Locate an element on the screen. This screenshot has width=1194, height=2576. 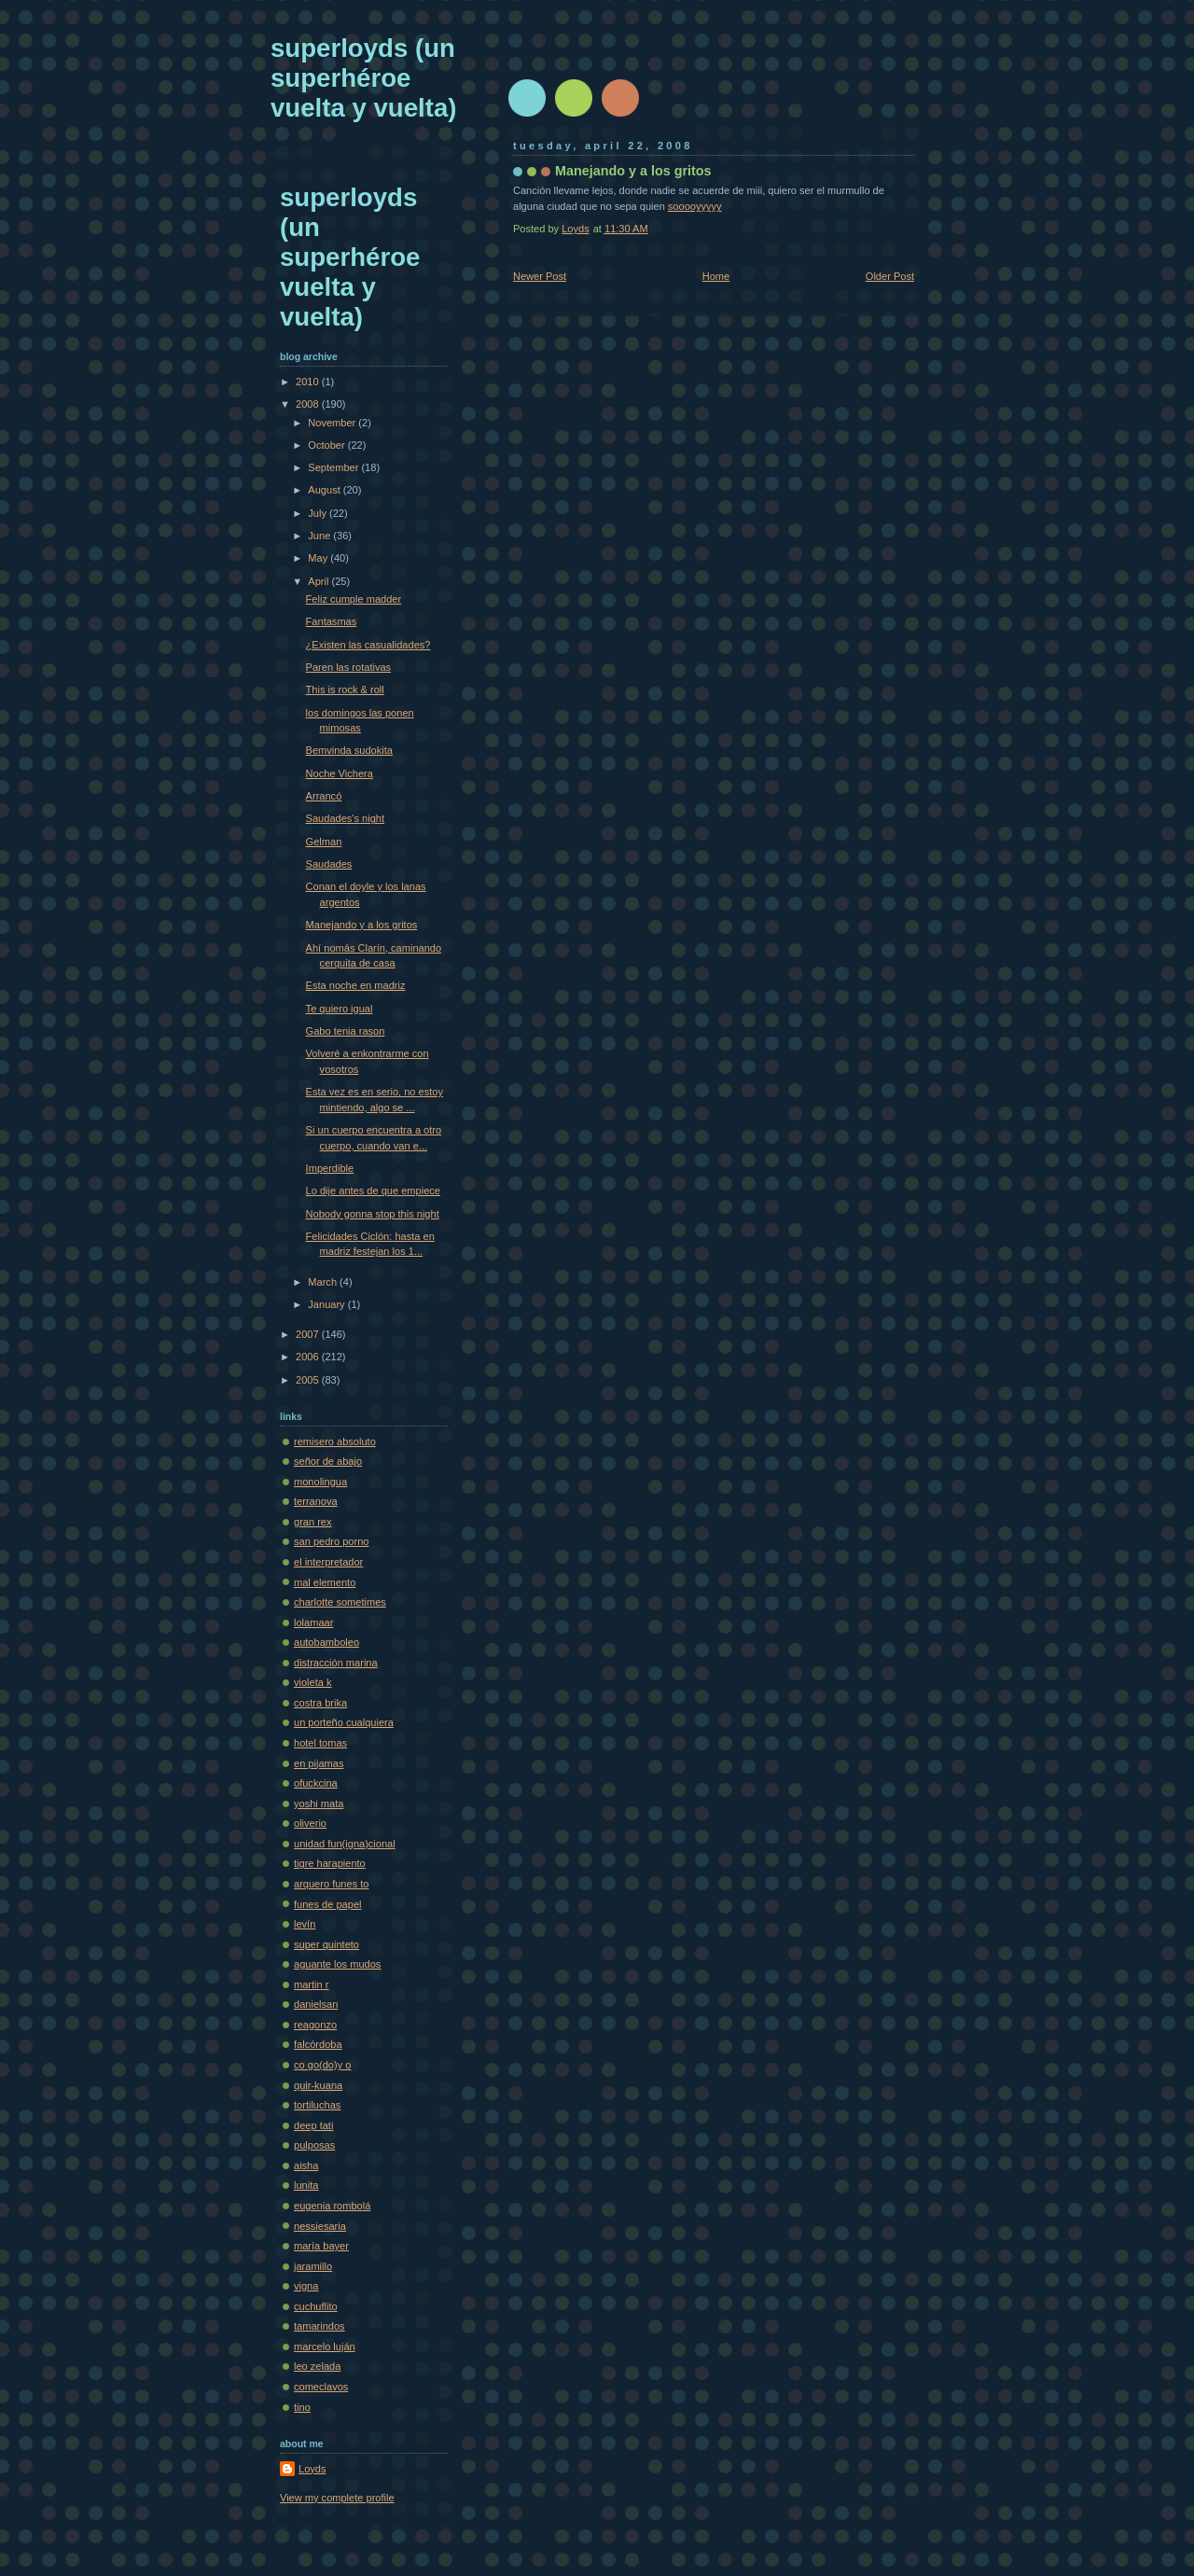
un porteño cualquiera is located at coordinates (344, 1722).